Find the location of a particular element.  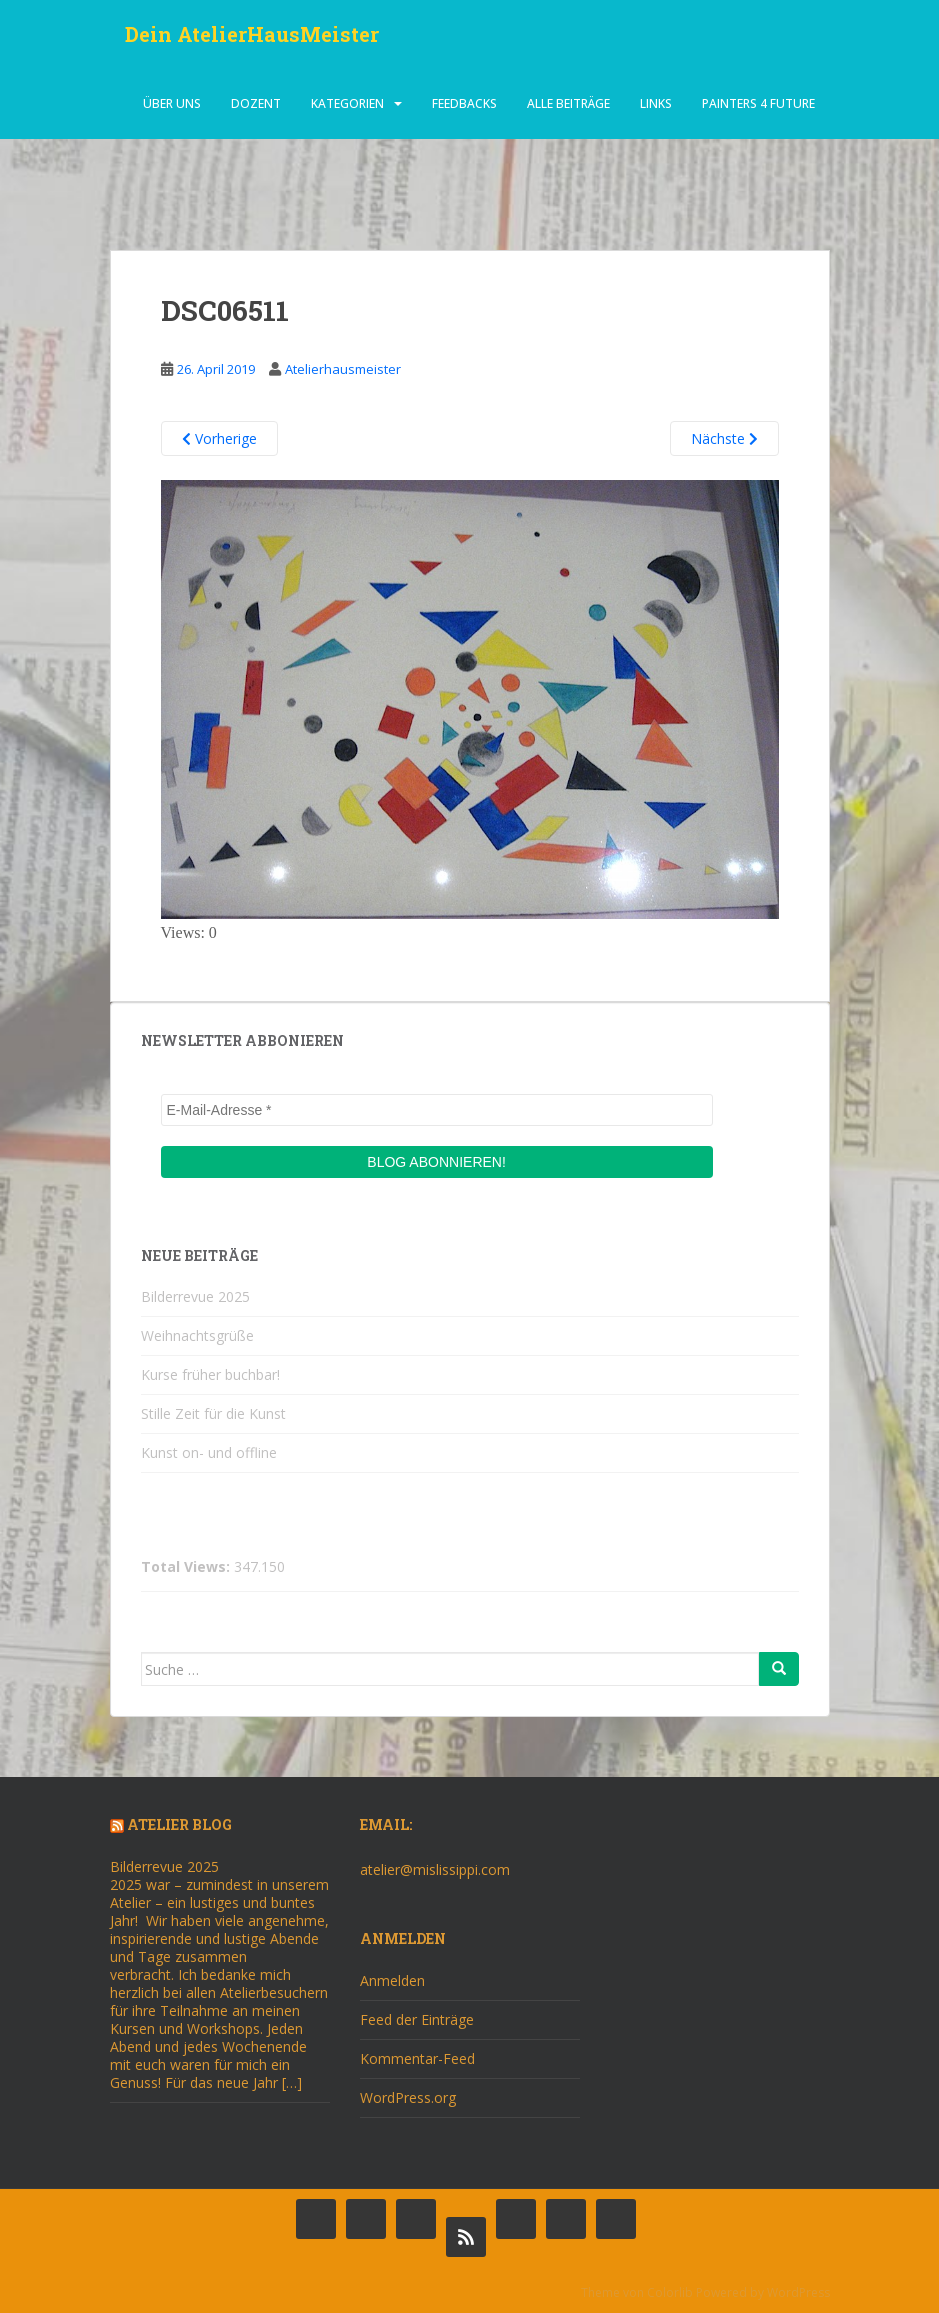

Kurse früher buchbar! is located at coordinates (210, 1374).